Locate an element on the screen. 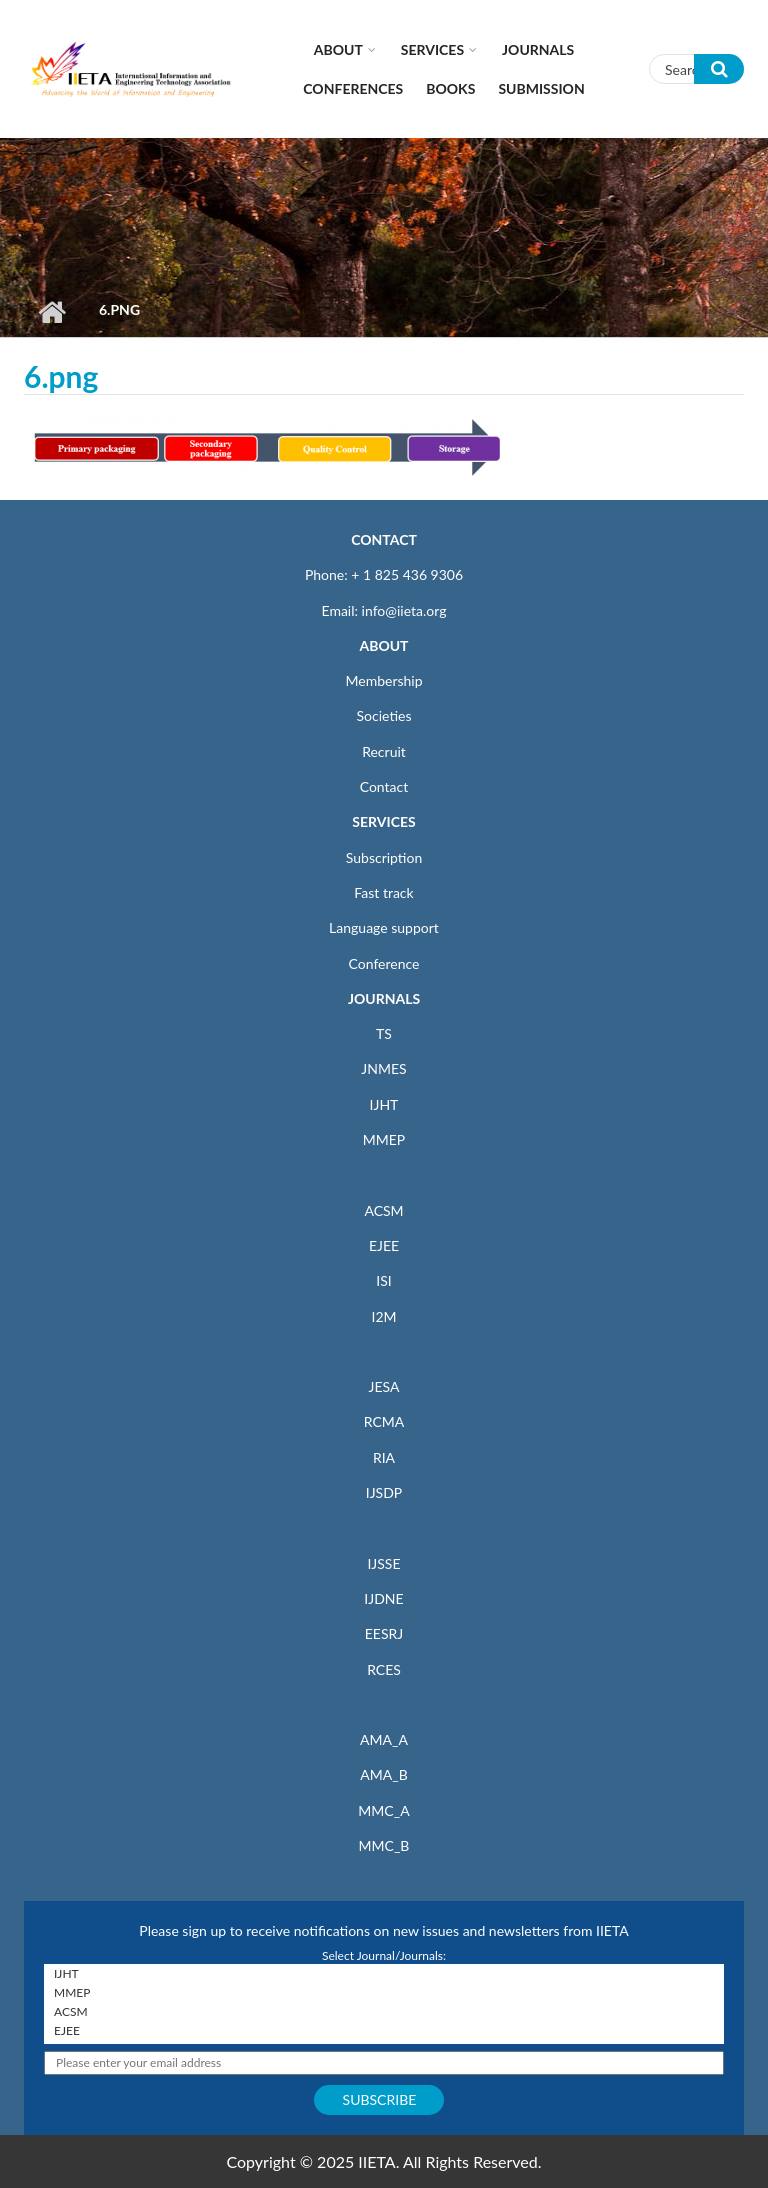 The image size is (768, 2188). Submission is located at coordinates (541, 88).